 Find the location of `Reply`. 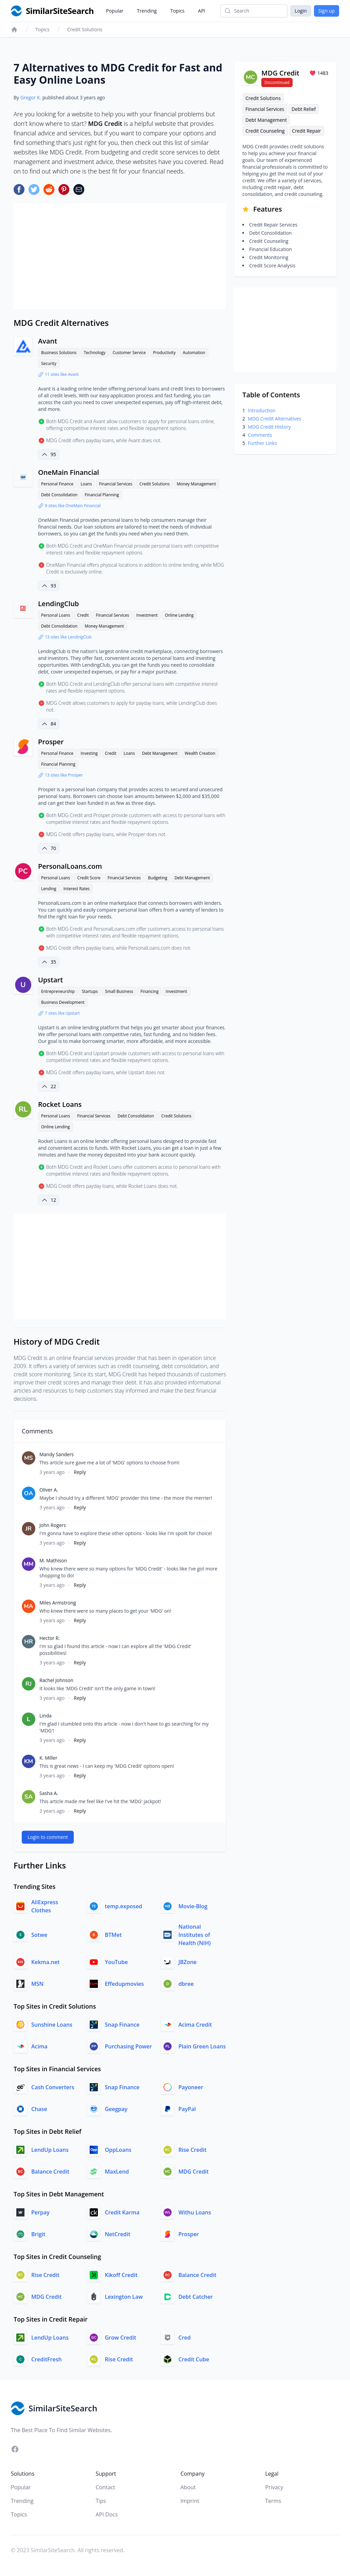

Reply is located at coordinates (80, 1472).